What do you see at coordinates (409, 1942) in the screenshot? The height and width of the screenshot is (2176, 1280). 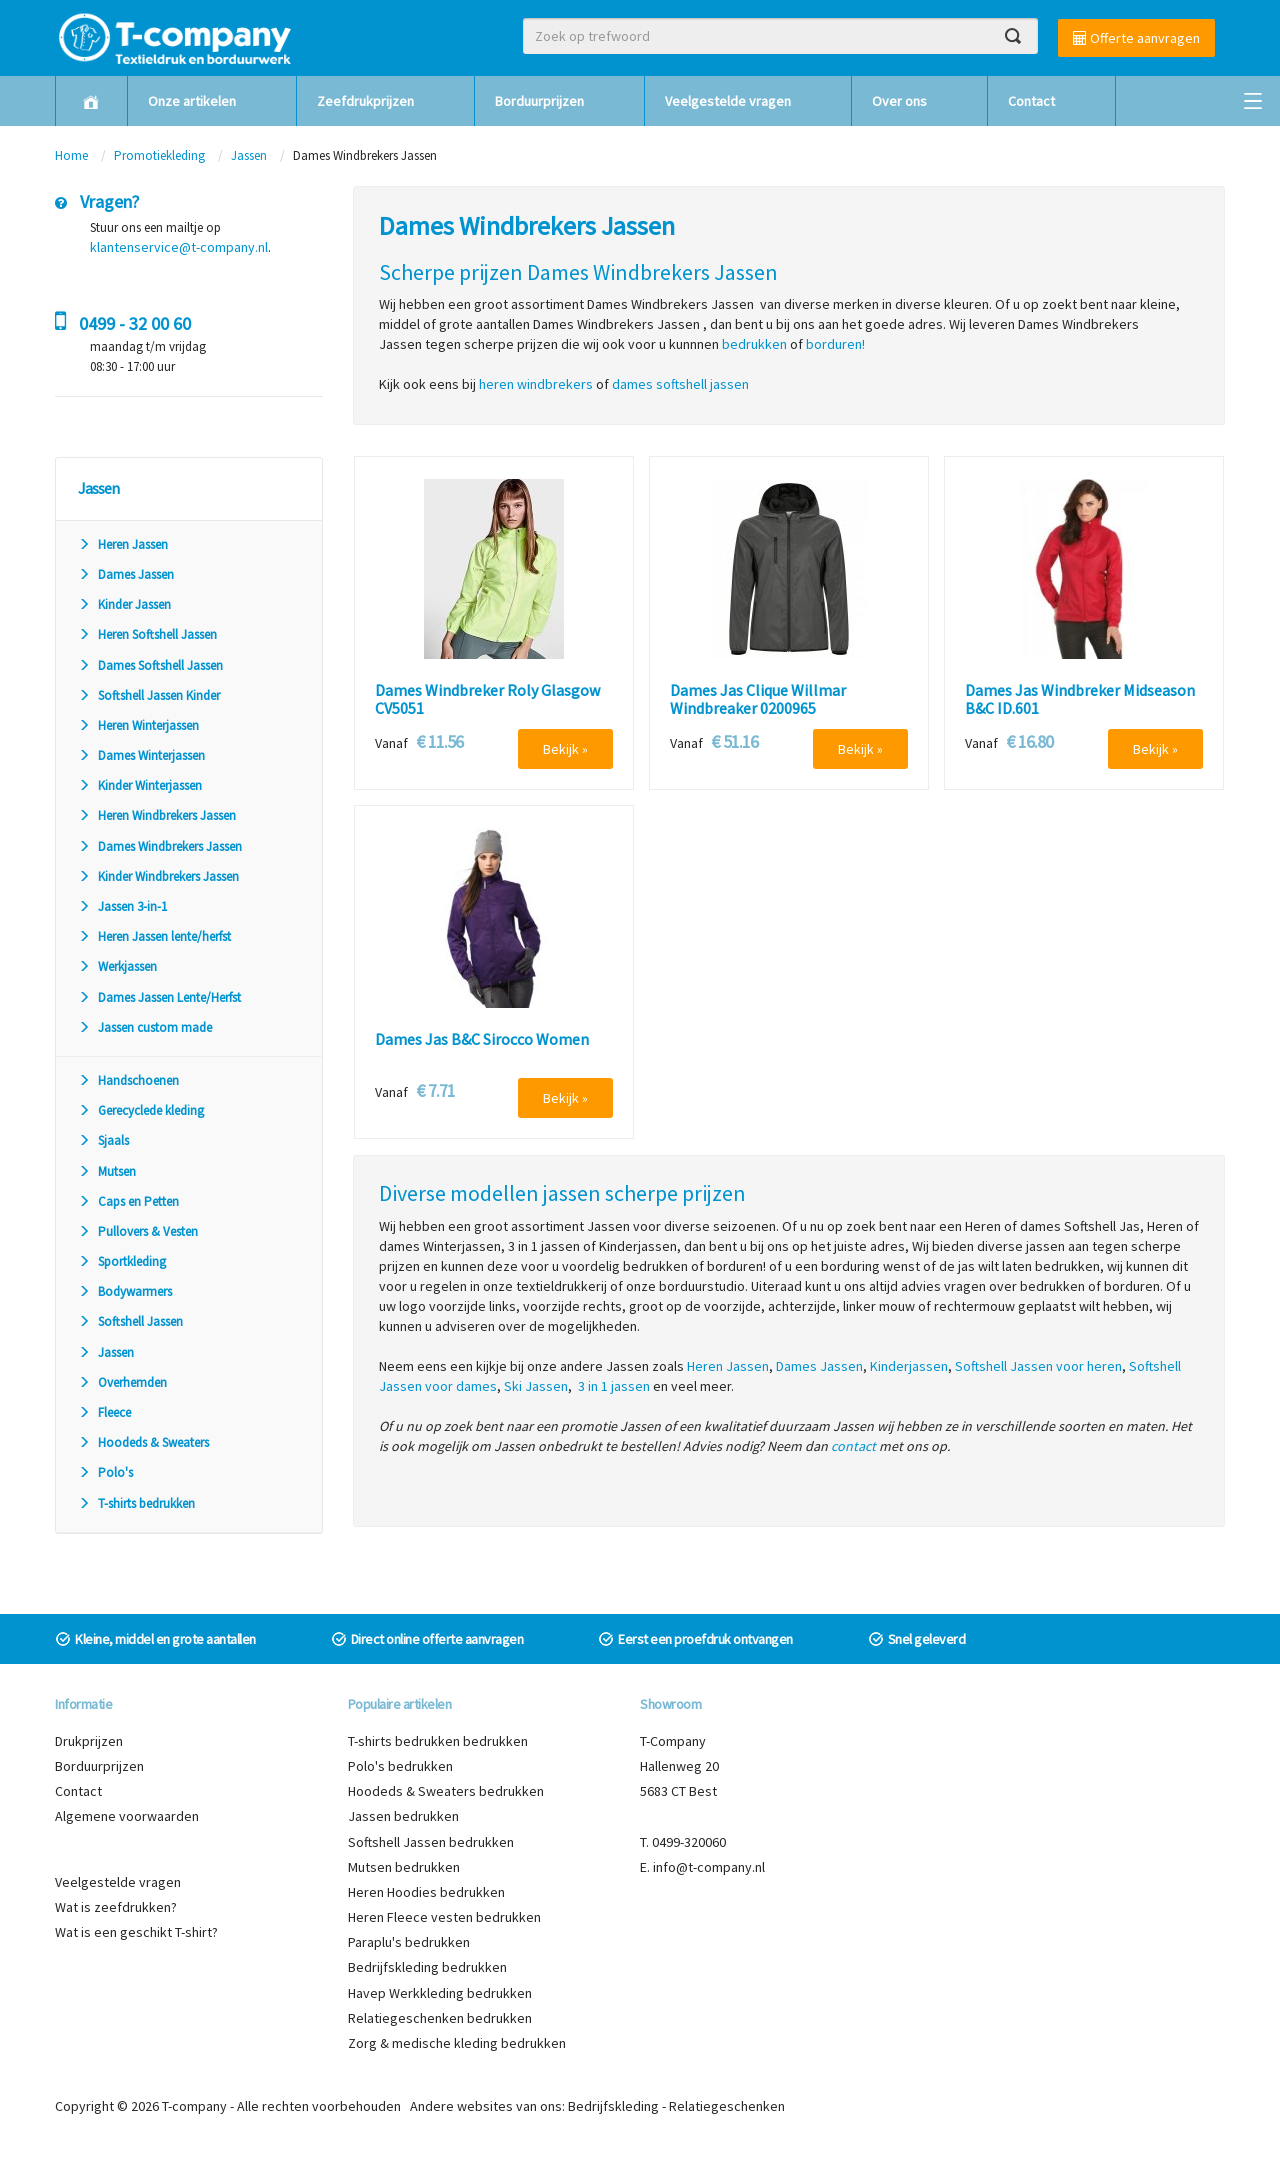 I see `Paraplu's bedrukken` at bounding box center [409, 1942].